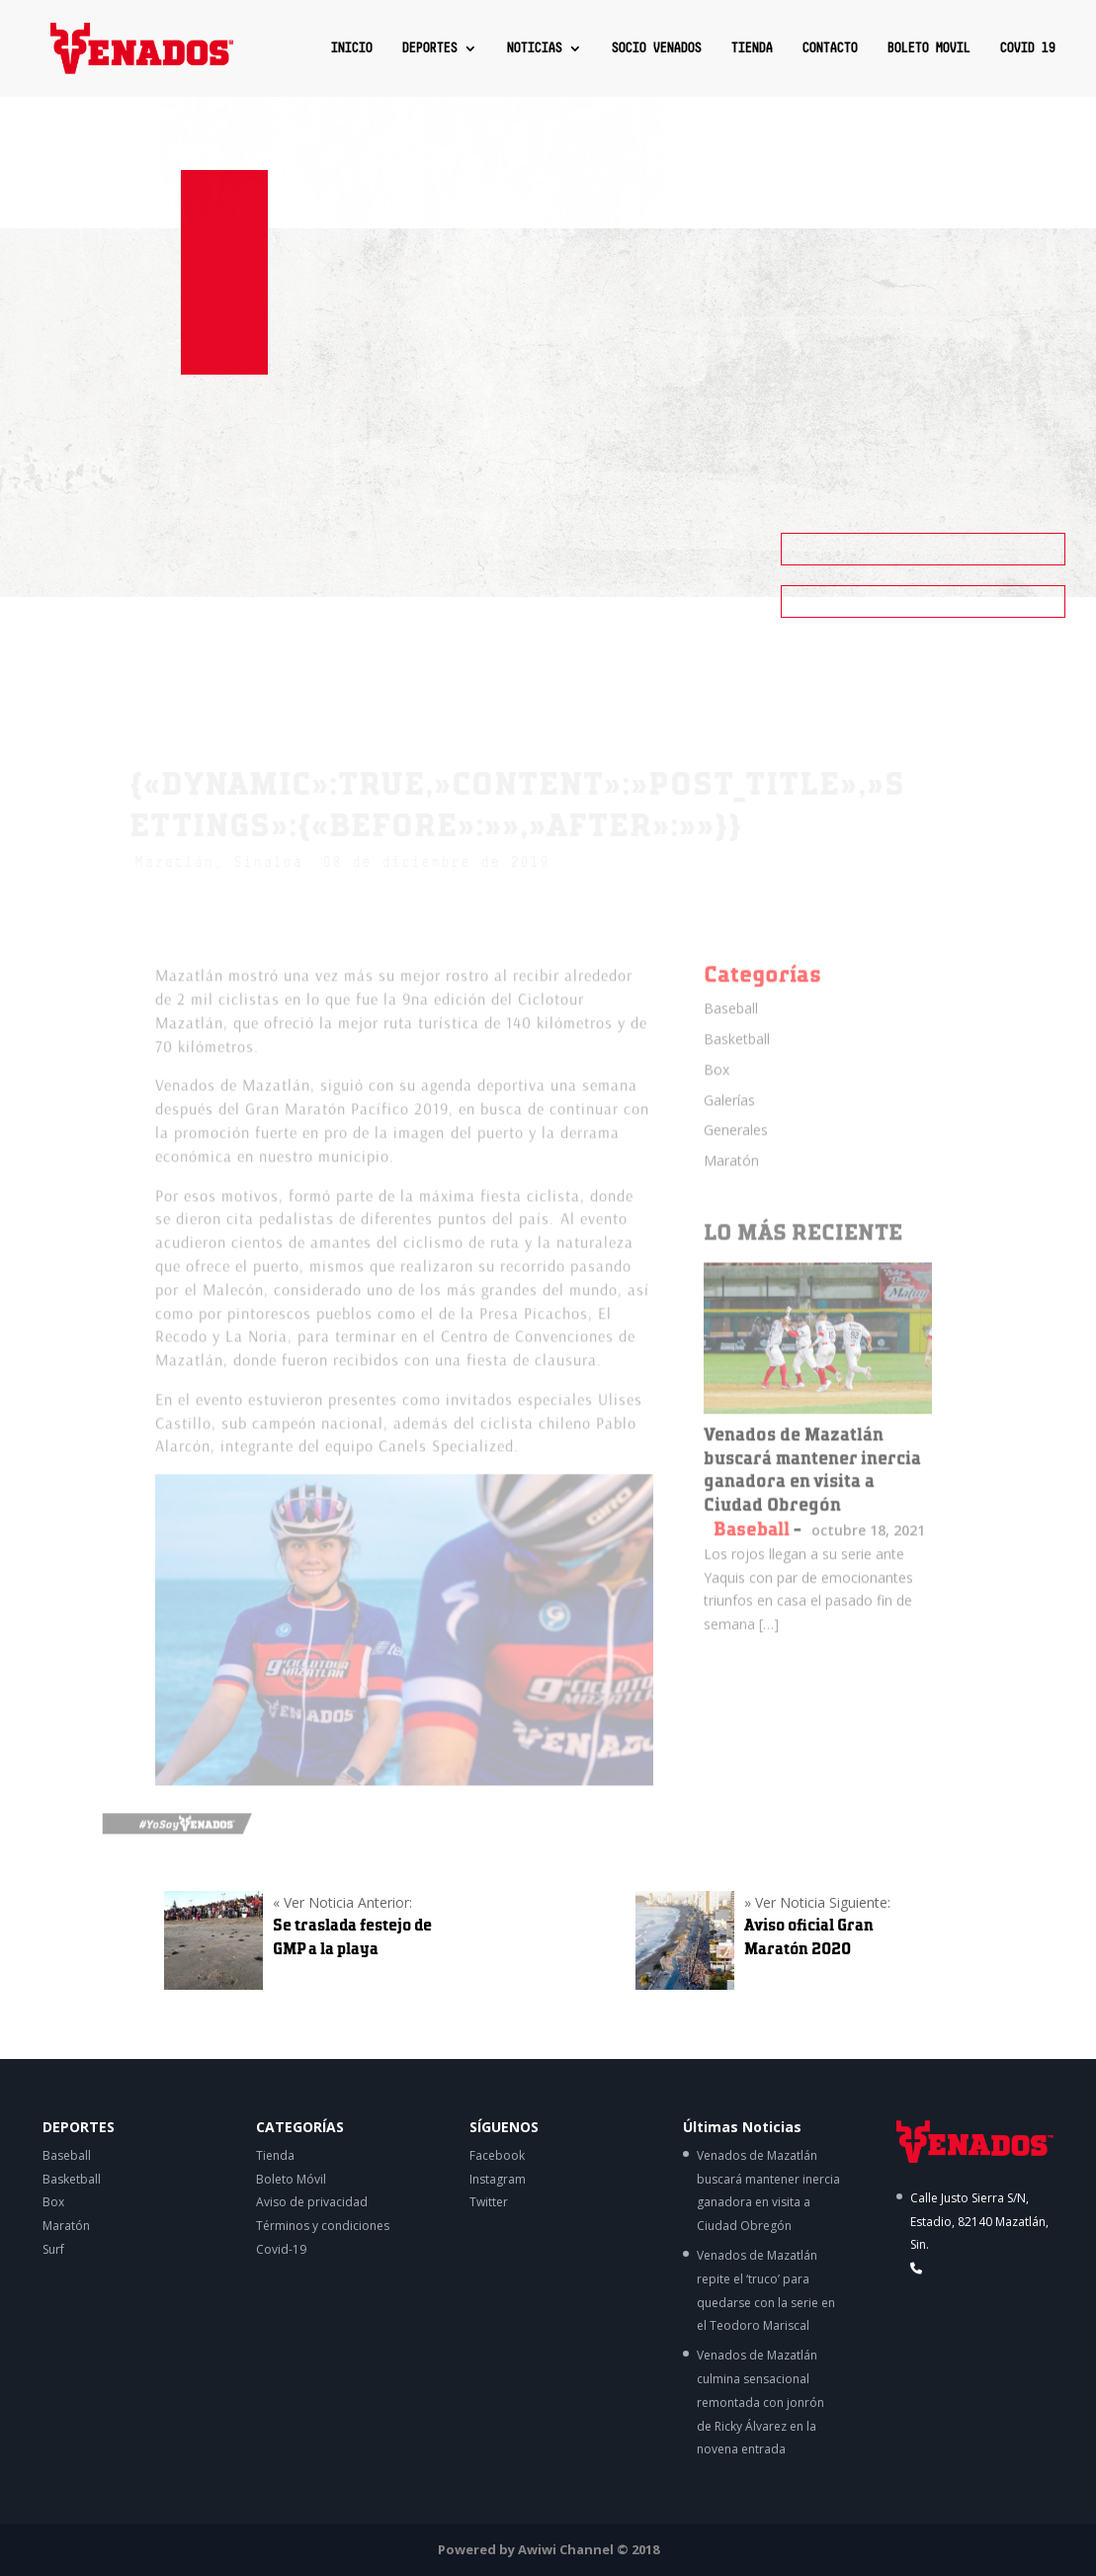 Image resolution: width=1096 pixels, height=2576 pixels. I want to click on Covid-19, so click(281, 2249).